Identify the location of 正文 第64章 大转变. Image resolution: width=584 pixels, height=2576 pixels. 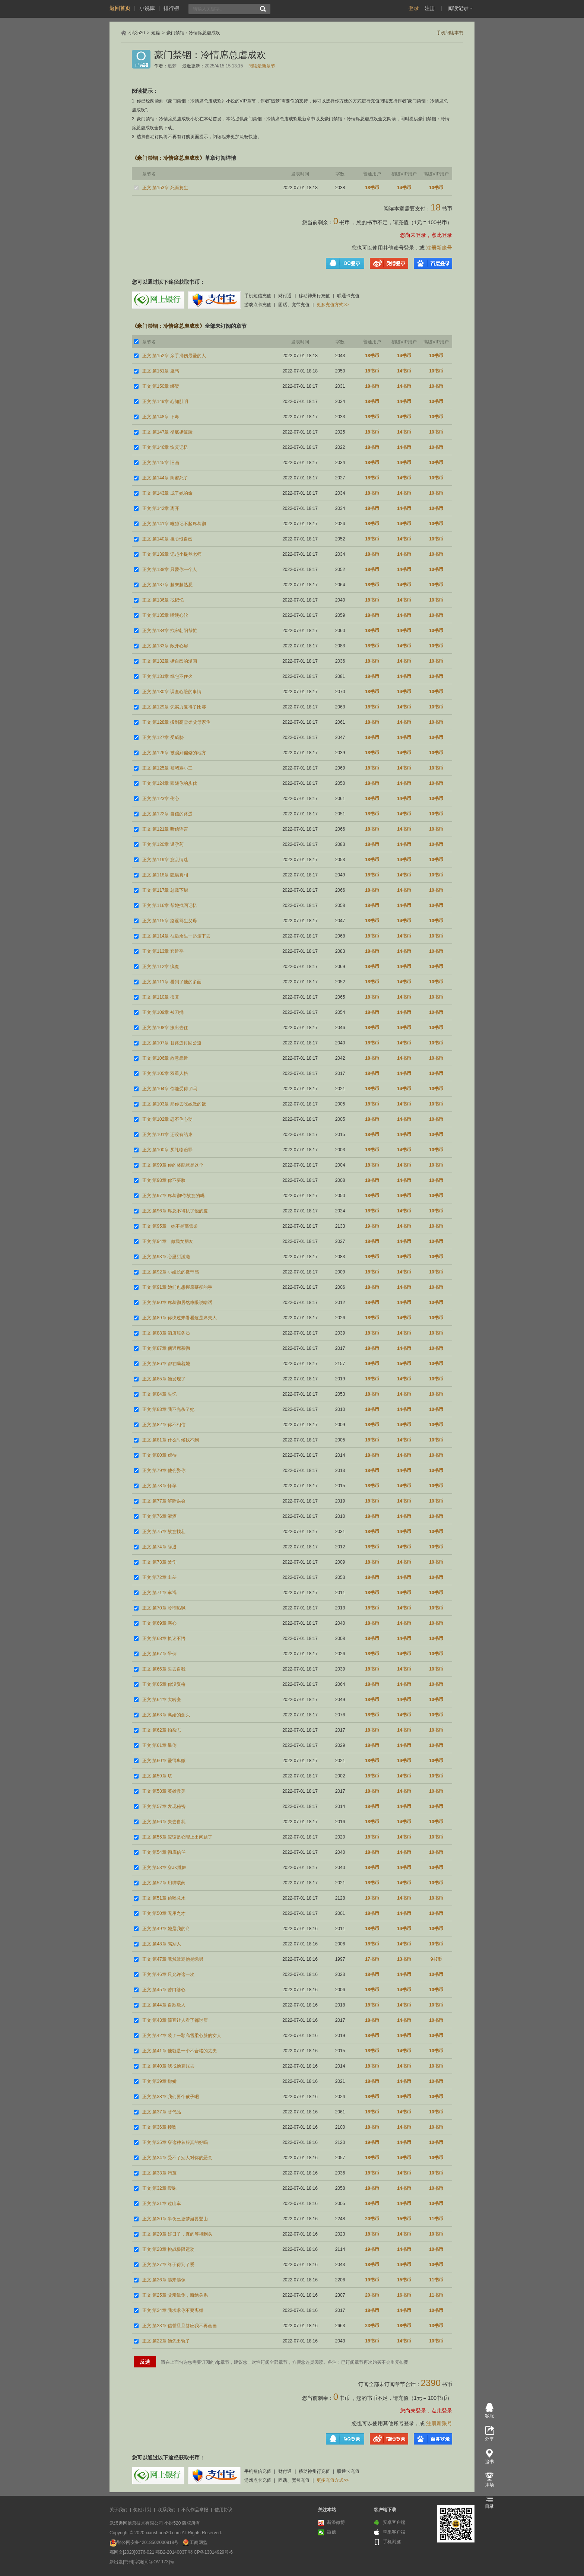
(161, 1699).